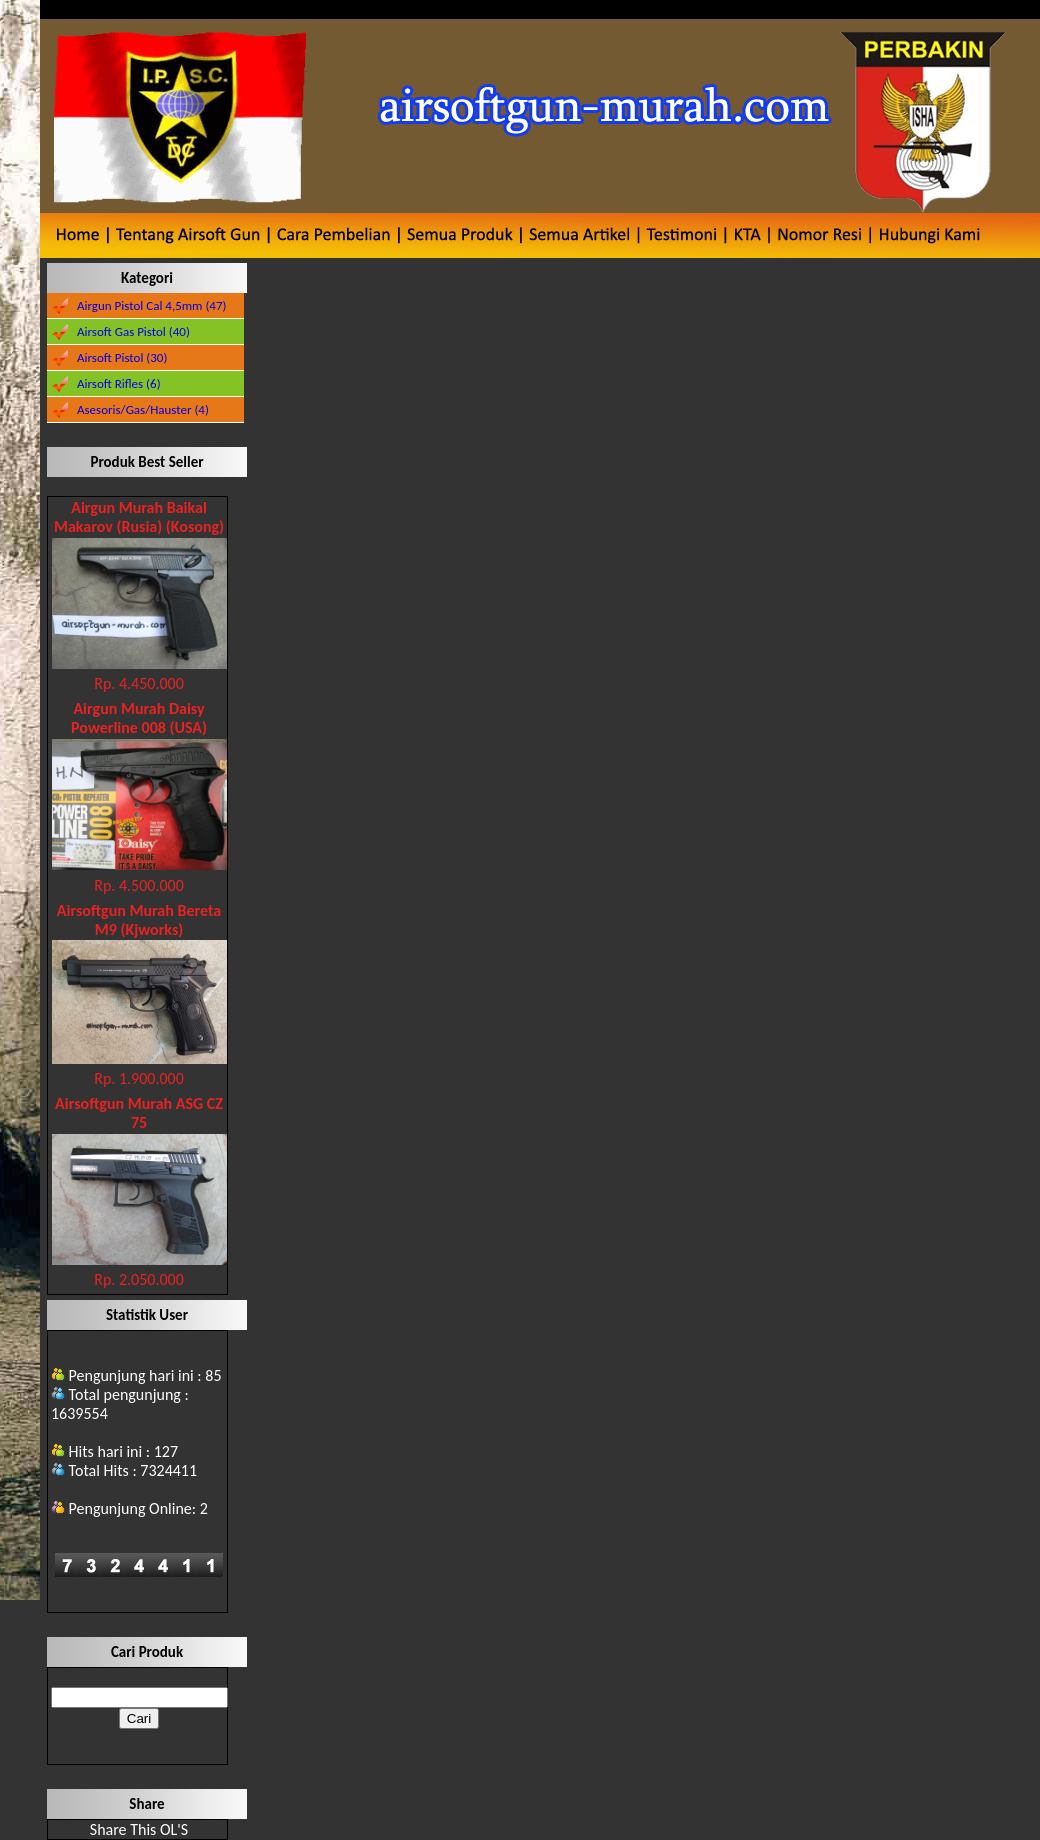  Describe the element at coordinates (139, 517) in the screenshot. I see `Airgun Murah Baikal Makarov (Rusia) (Kosong)` at that location.